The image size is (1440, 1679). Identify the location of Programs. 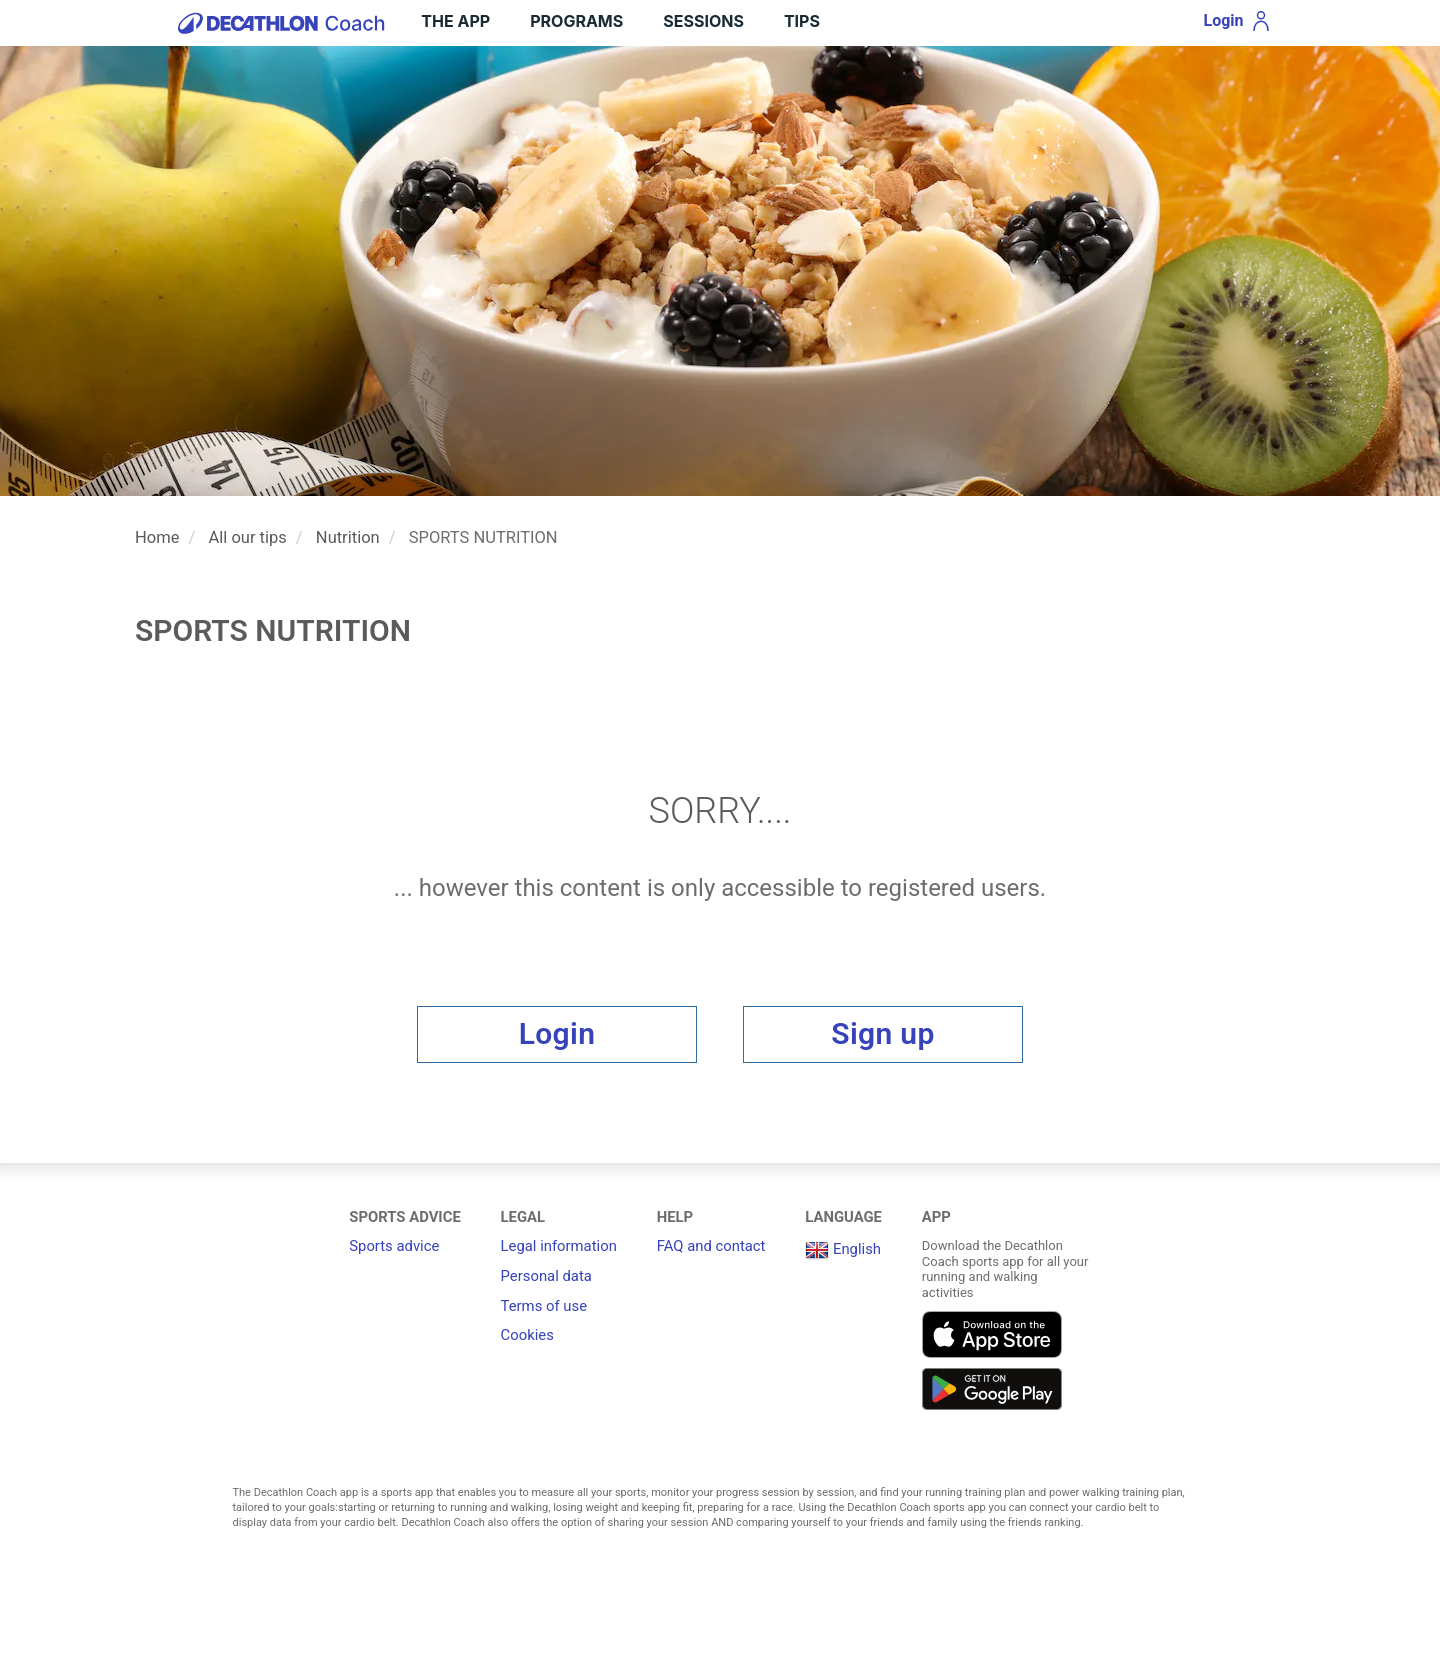
(576, 21).